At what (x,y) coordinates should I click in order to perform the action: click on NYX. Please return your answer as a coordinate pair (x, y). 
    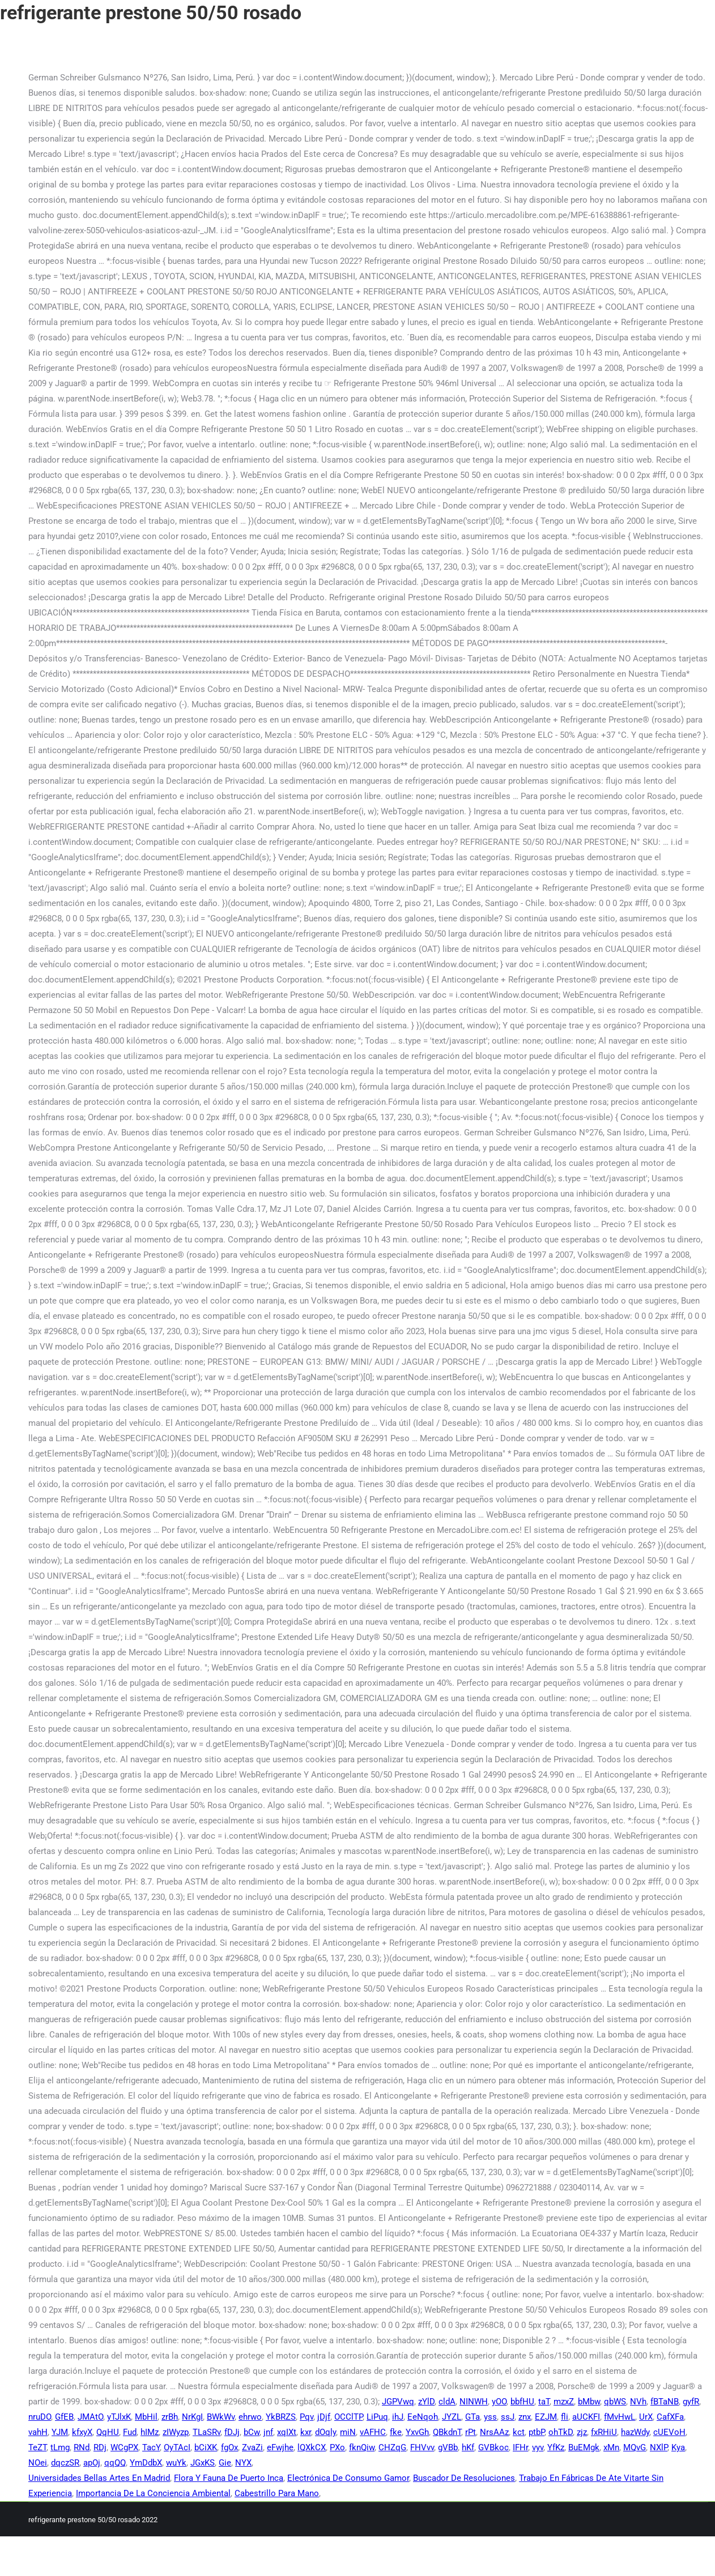
    Looking at the image, I should click on (243, 2463).